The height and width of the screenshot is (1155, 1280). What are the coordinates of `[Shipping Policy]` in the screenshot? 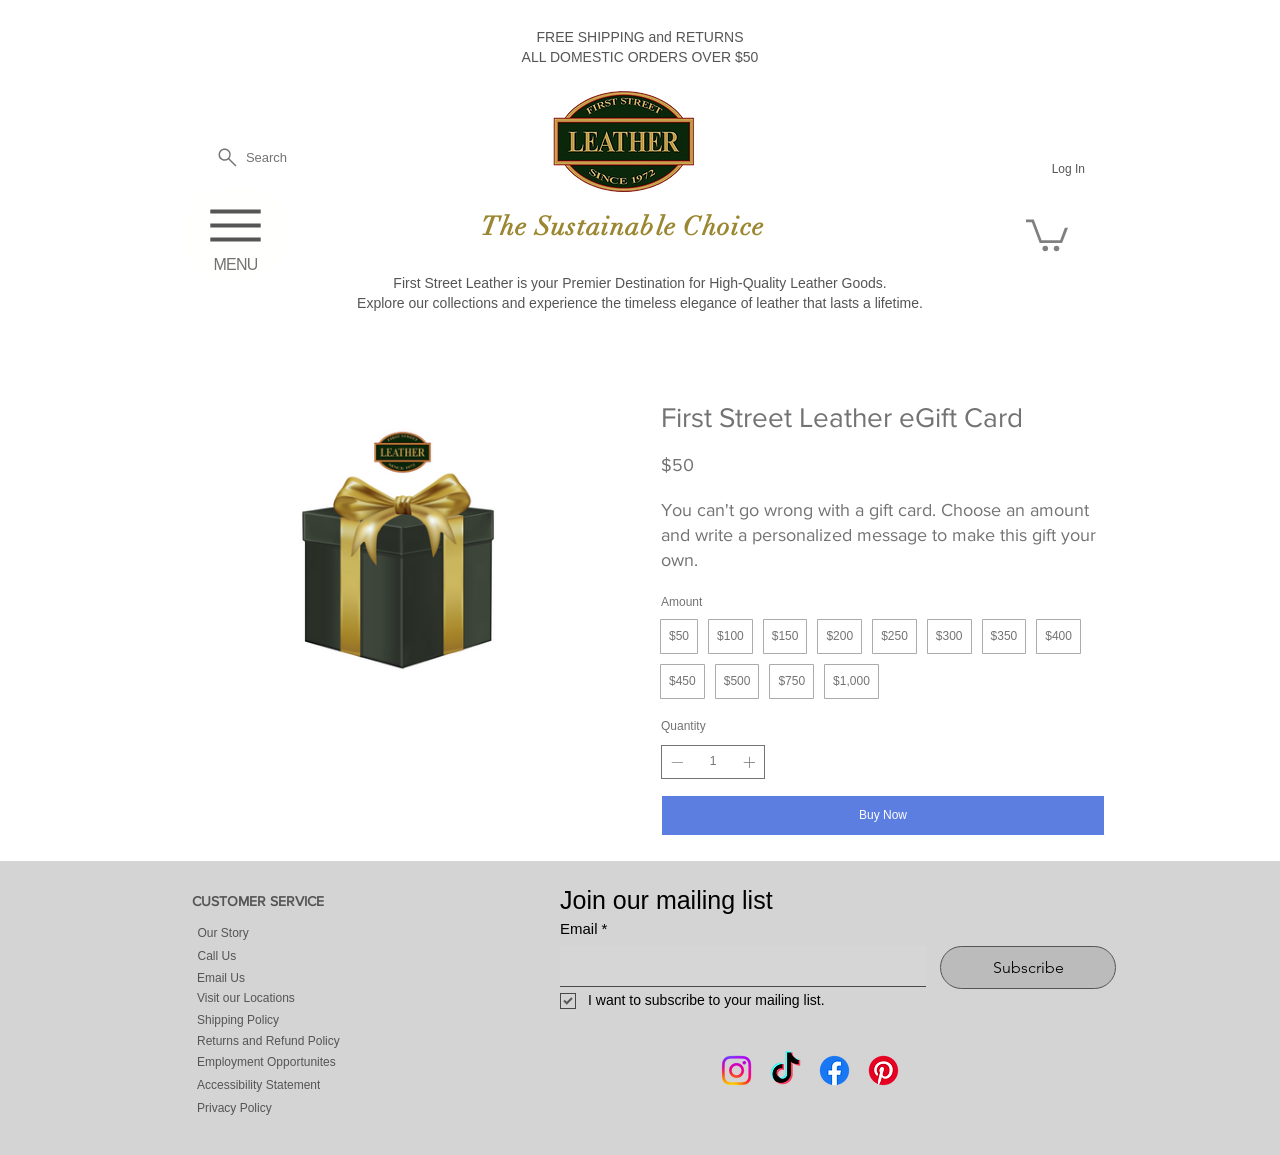 It's located at (296, 1019).